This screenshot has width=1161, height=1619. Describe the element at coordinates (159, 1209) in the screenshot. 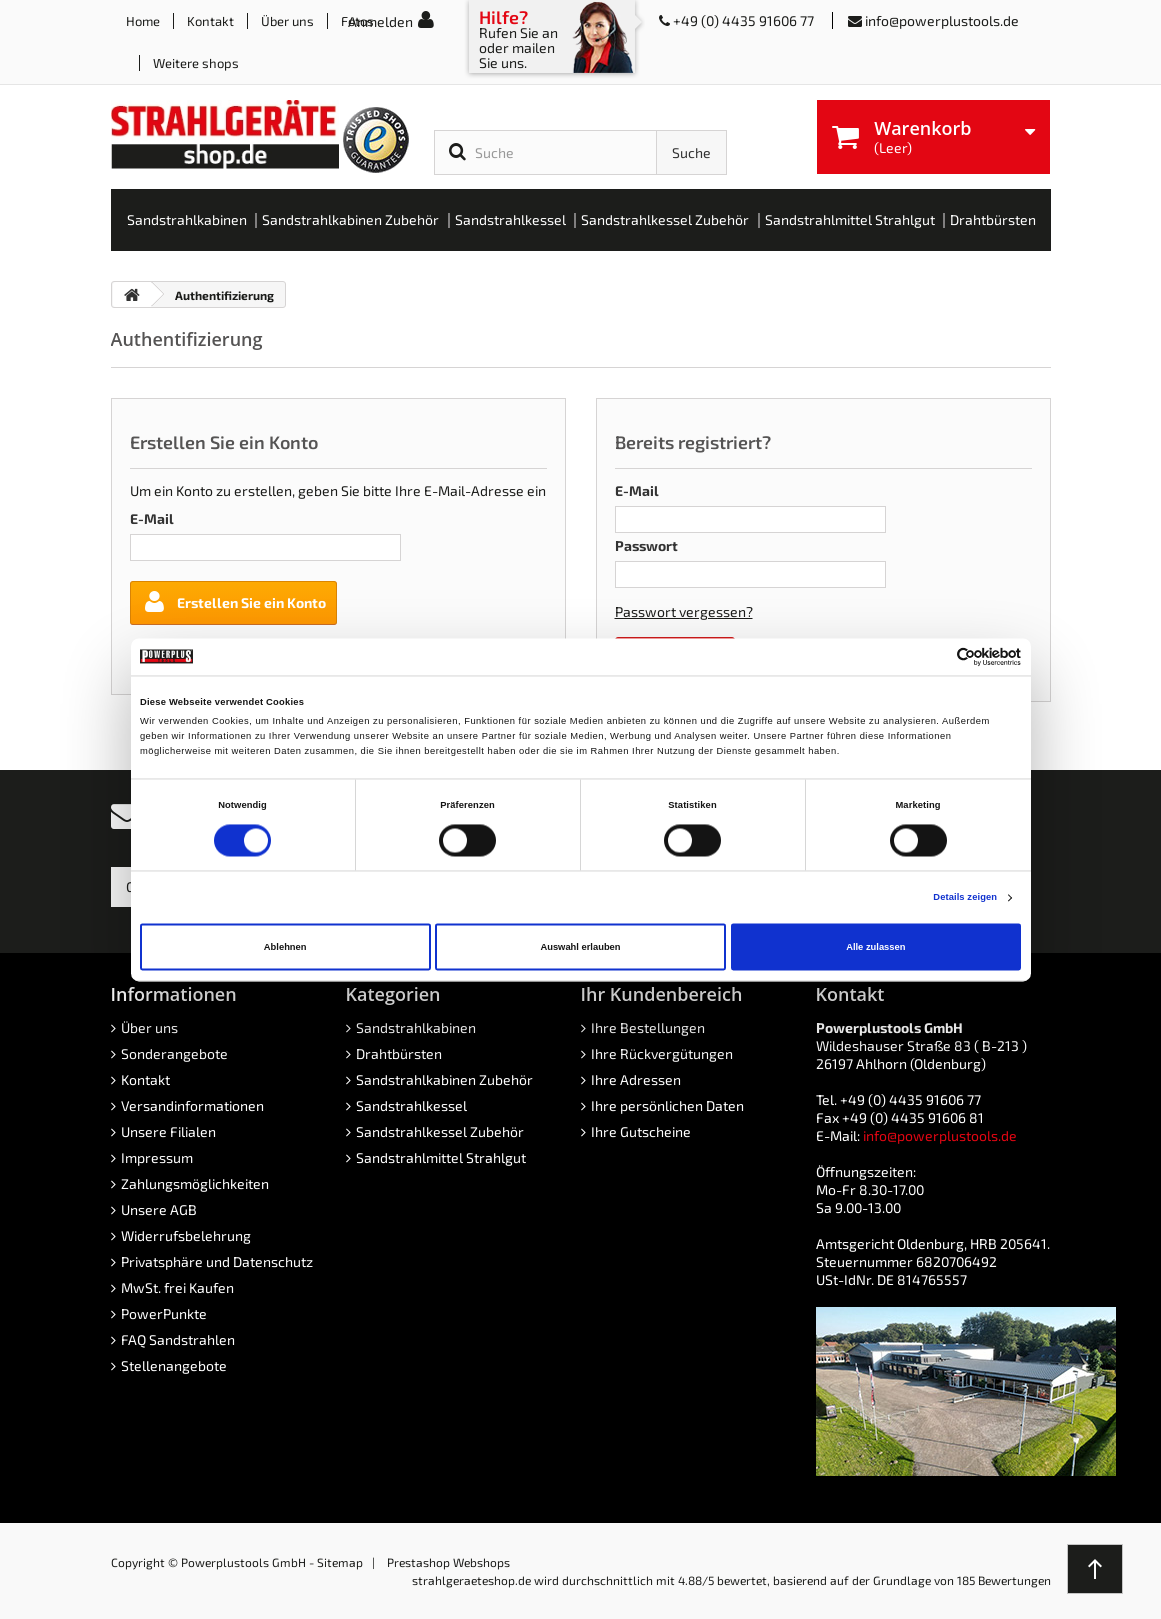

I see `Unsere AGB` at that location.